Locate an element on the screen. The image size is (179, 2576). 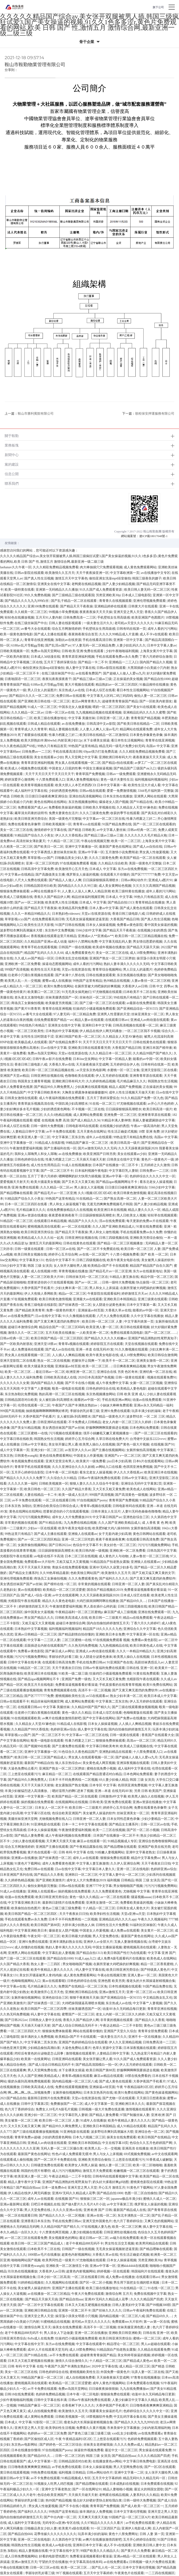
69人妻少妇偷人精品 is located at coordinates (113, 1779).